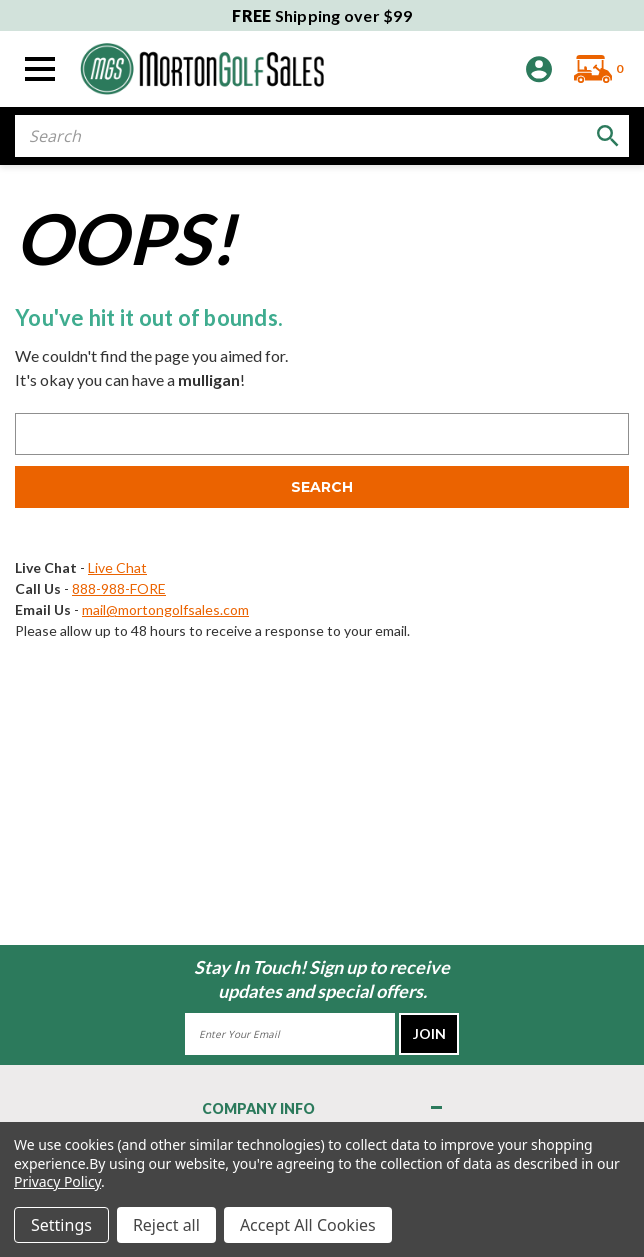  Describe the element at coordinates (322, 136) in the screenshot. I see `[combobox]` at that location.